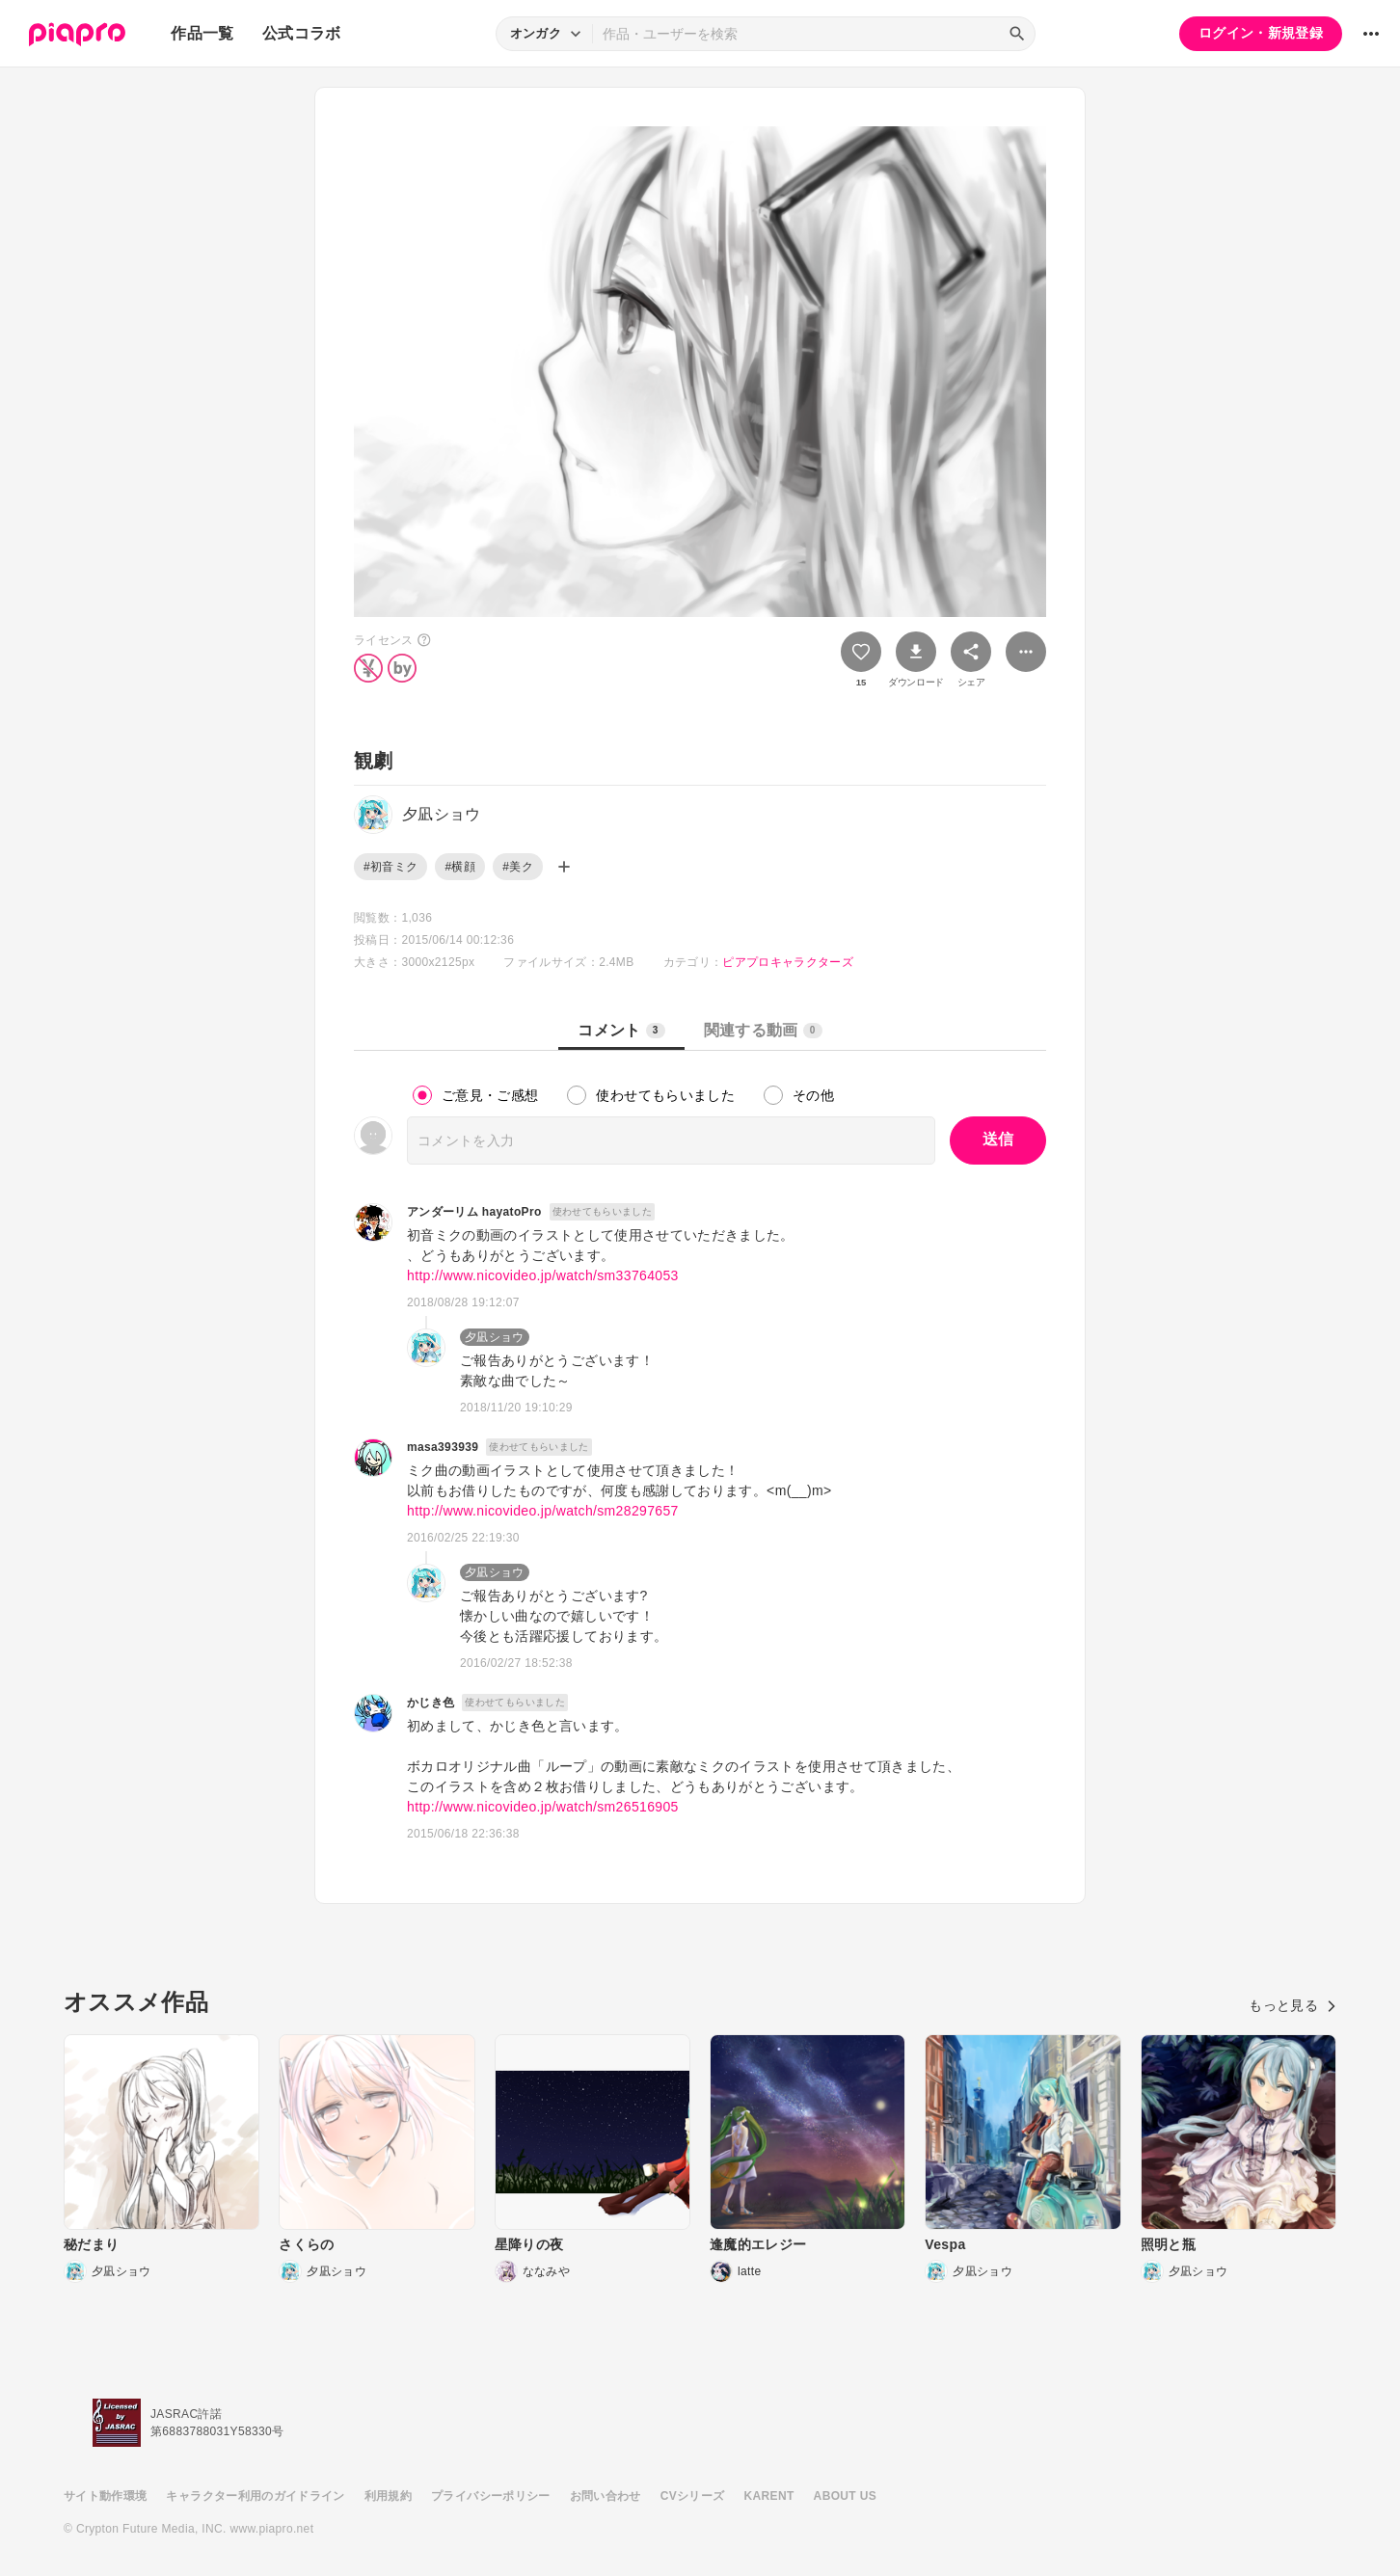  Describe the element at coordinates (491, 2496) in the screenshot. I see `プライバシーポリシー` at that location.